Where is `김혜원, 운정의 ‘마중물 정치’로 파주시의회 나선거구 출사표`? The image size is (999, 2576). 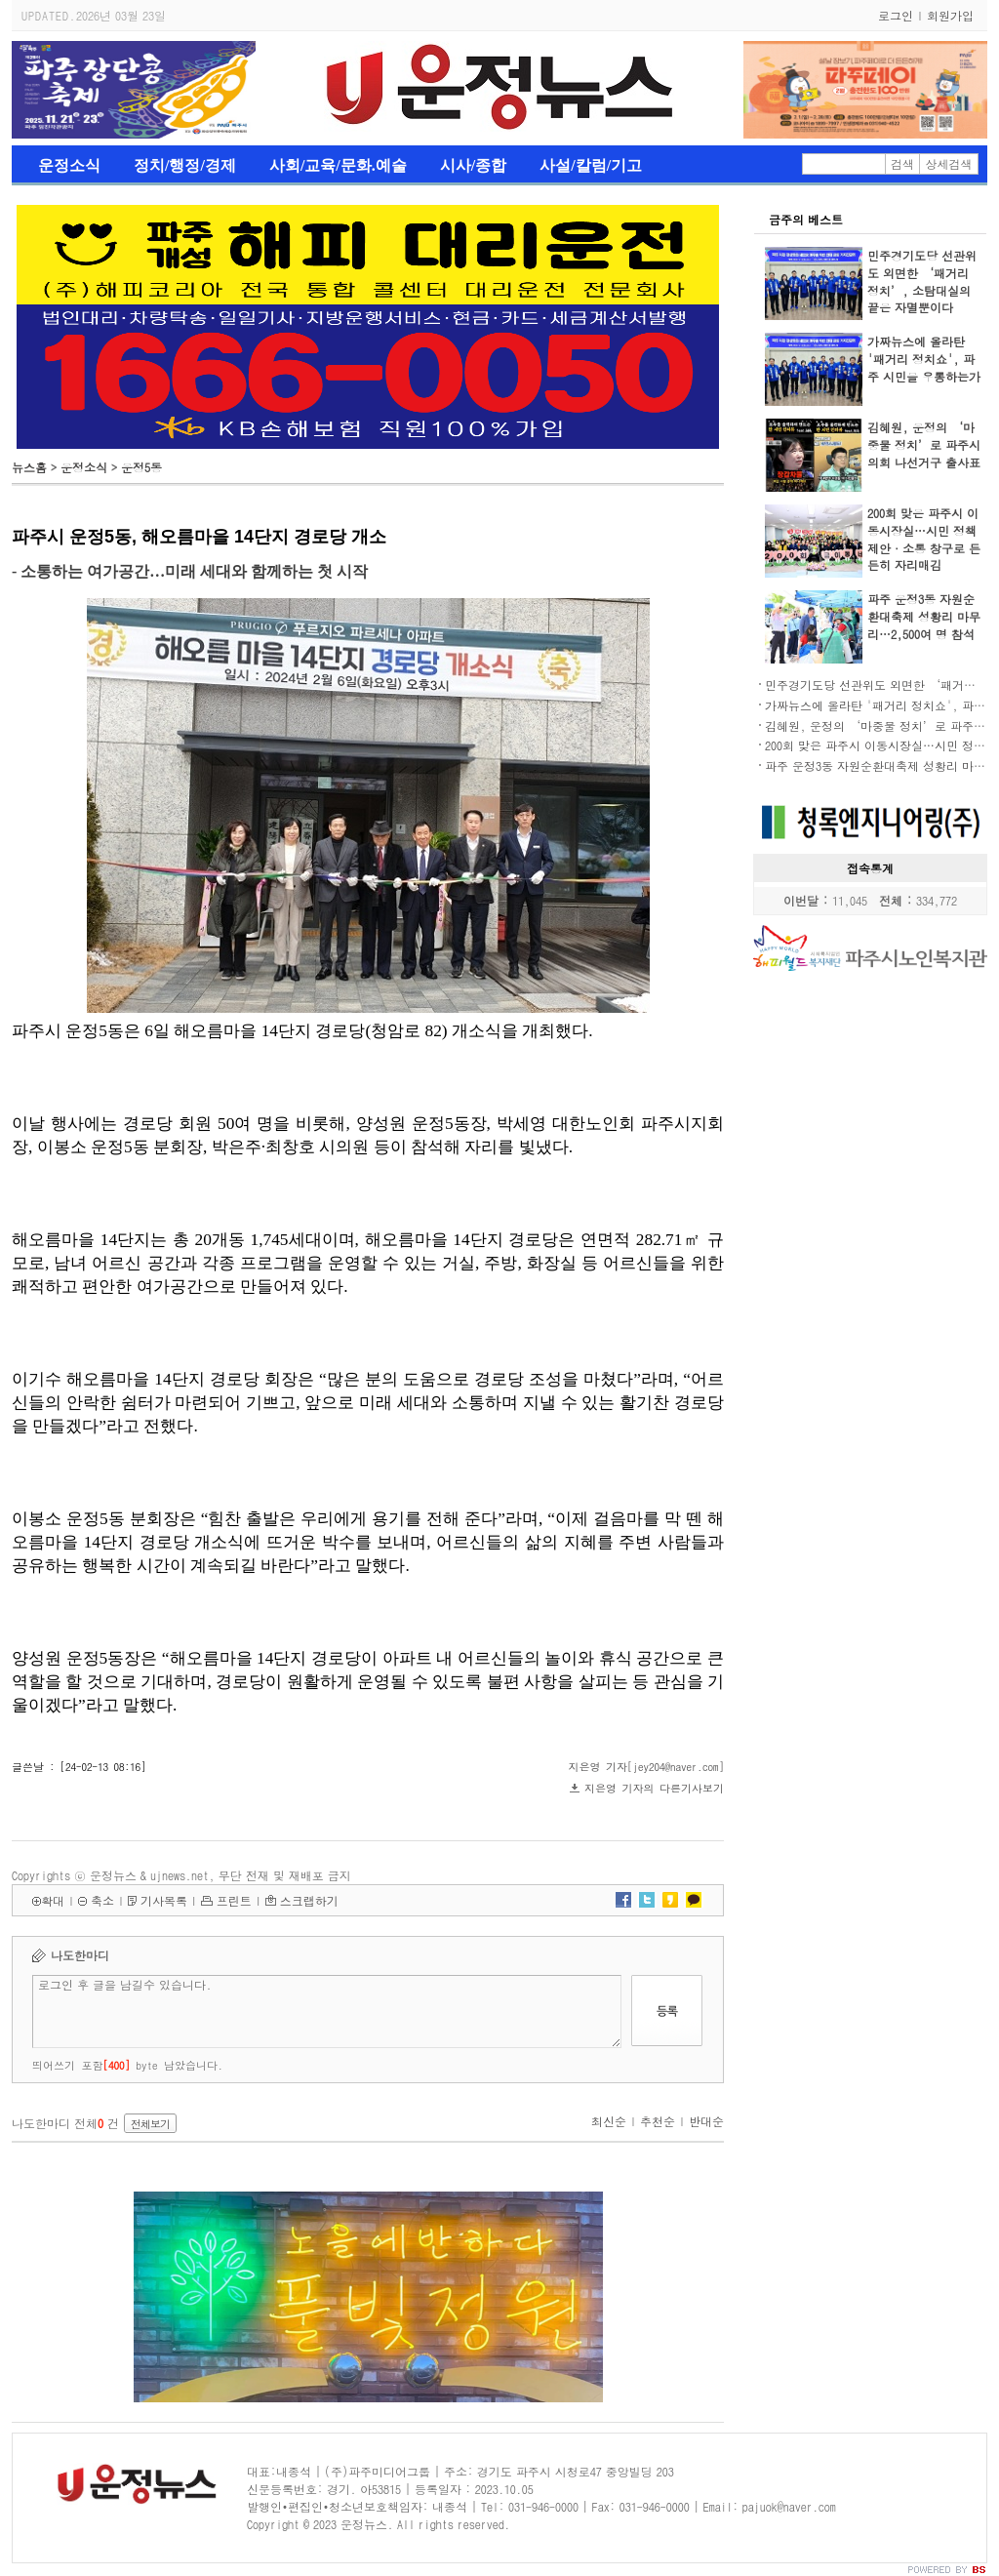 김혜원, 운정의 ‘마중물 정치’로 파주시의회 나선거구 출사표 is located at coordinates (923, 444).